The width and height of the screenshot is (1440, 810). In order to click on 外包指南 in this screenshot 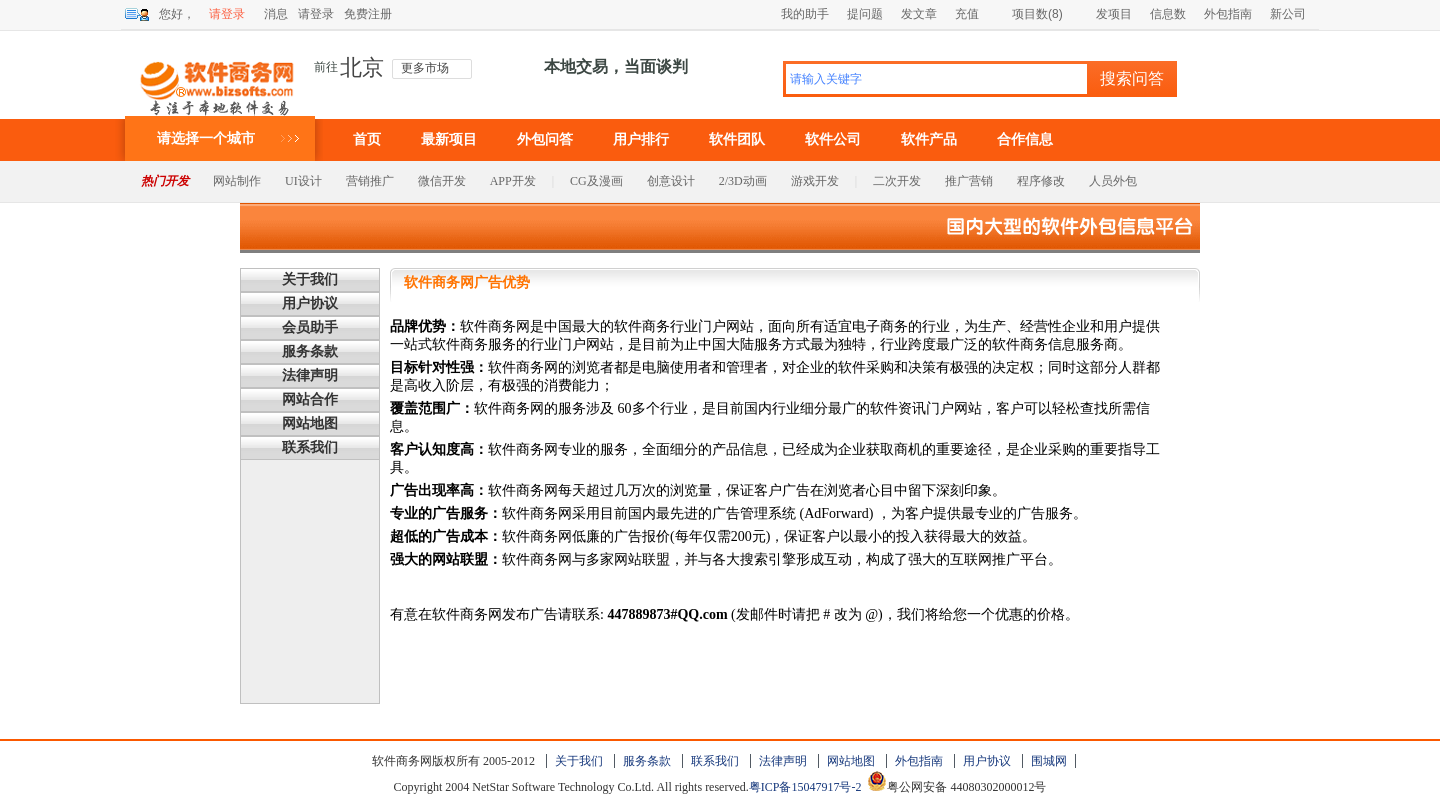, I will do `click(1228, 14)`.